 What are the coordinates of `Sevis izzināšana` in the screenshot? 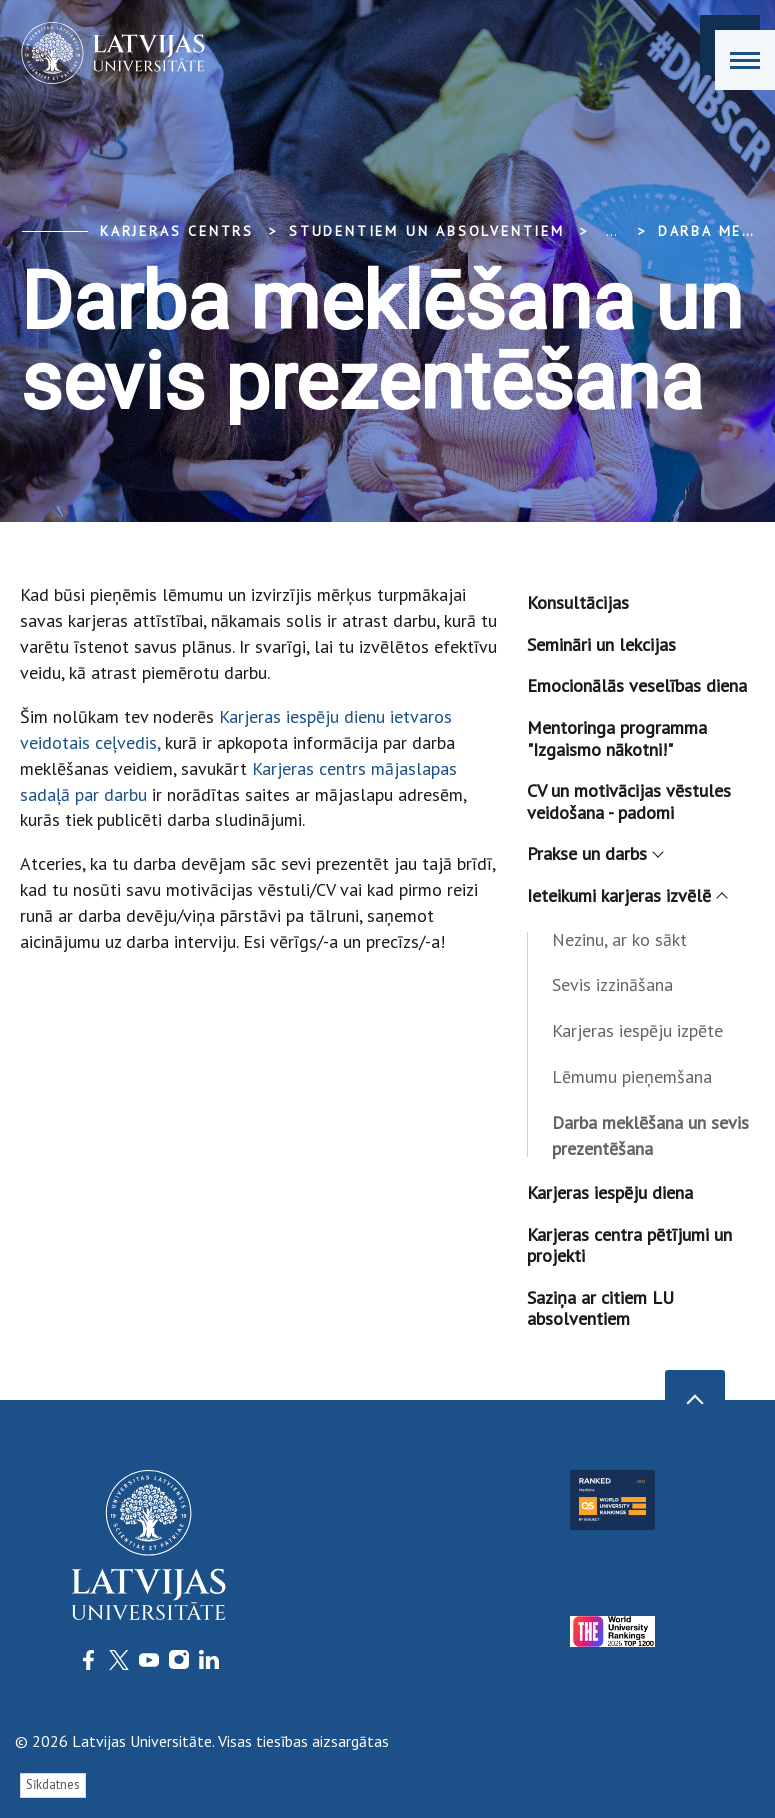 It's located at (612, 984).